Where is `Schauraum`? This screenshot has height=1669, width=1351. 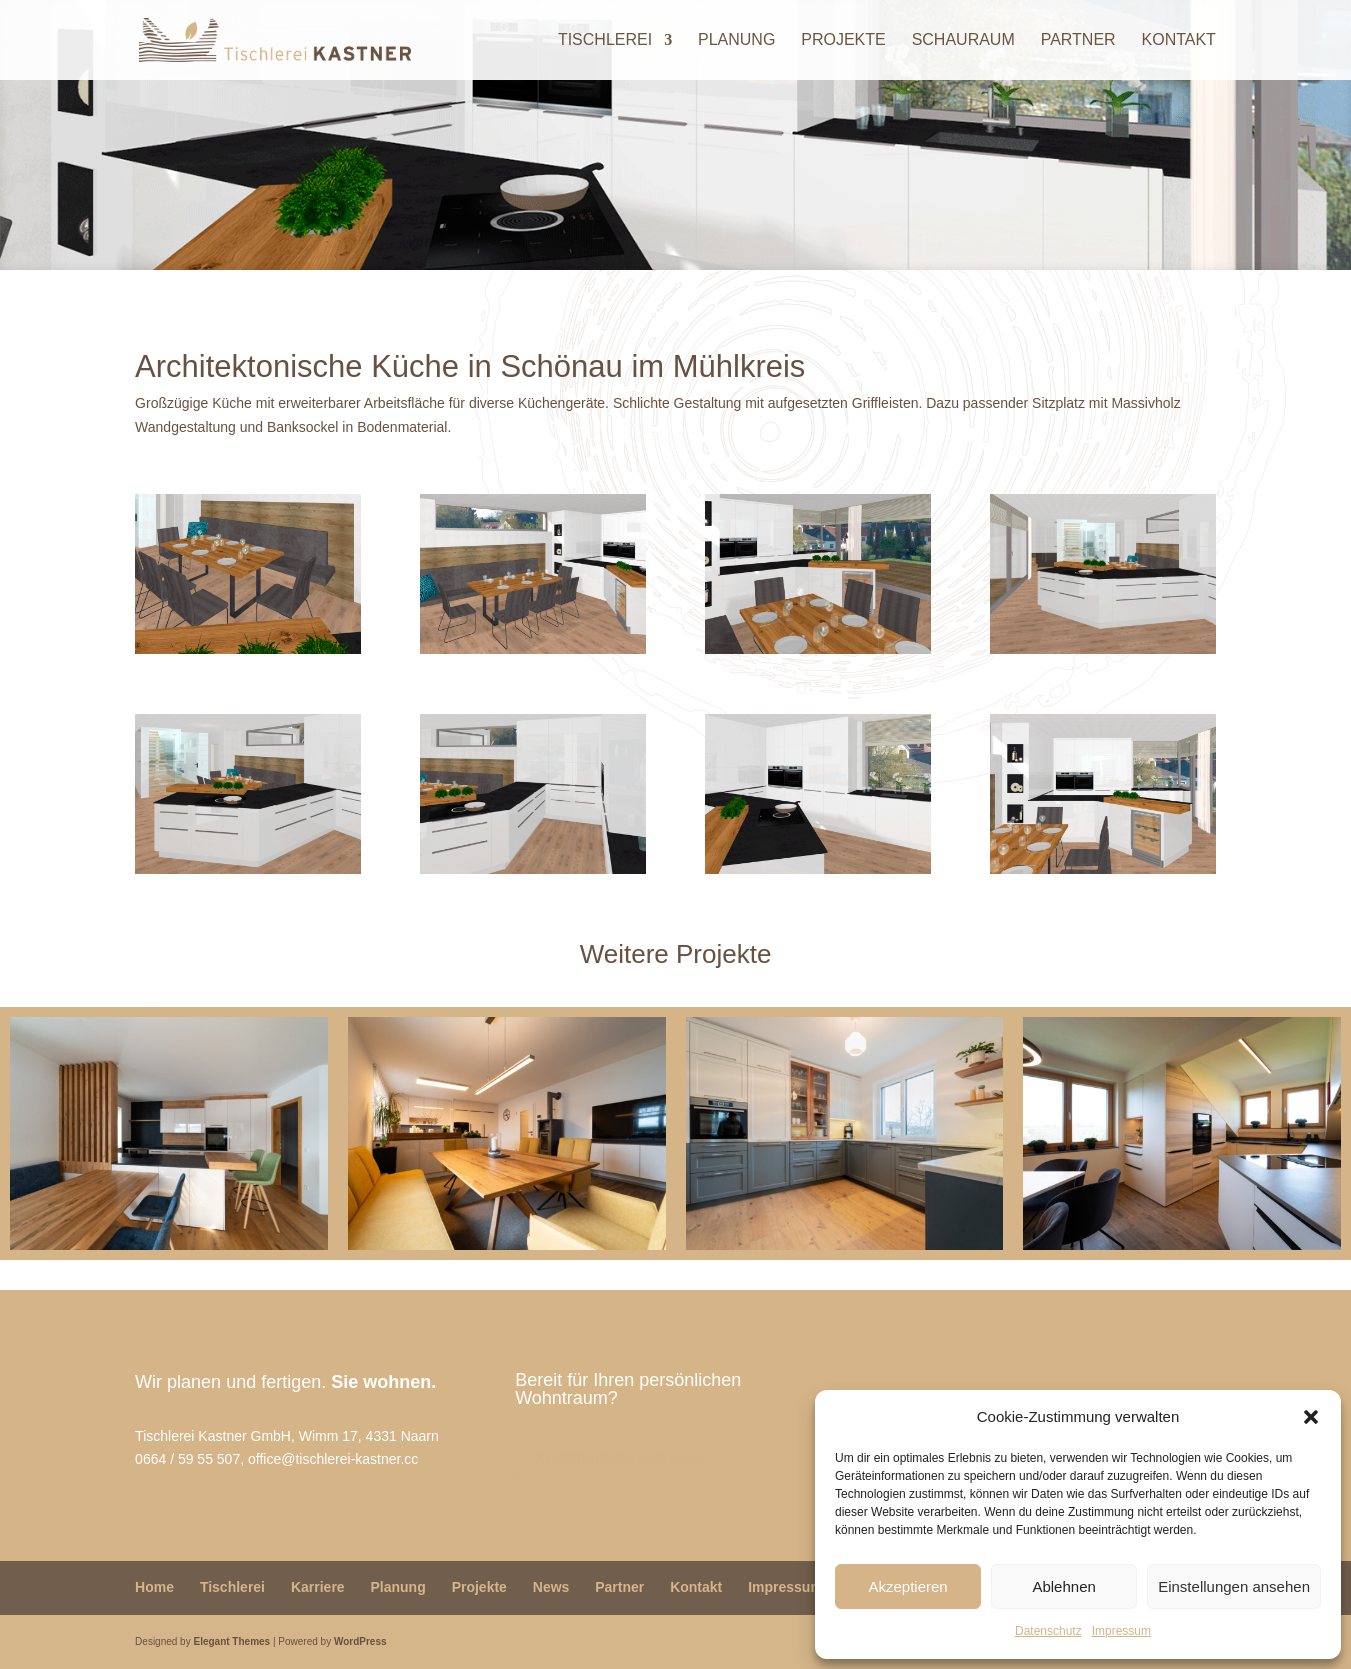
Schauraum is located at coordinates (963, 40).